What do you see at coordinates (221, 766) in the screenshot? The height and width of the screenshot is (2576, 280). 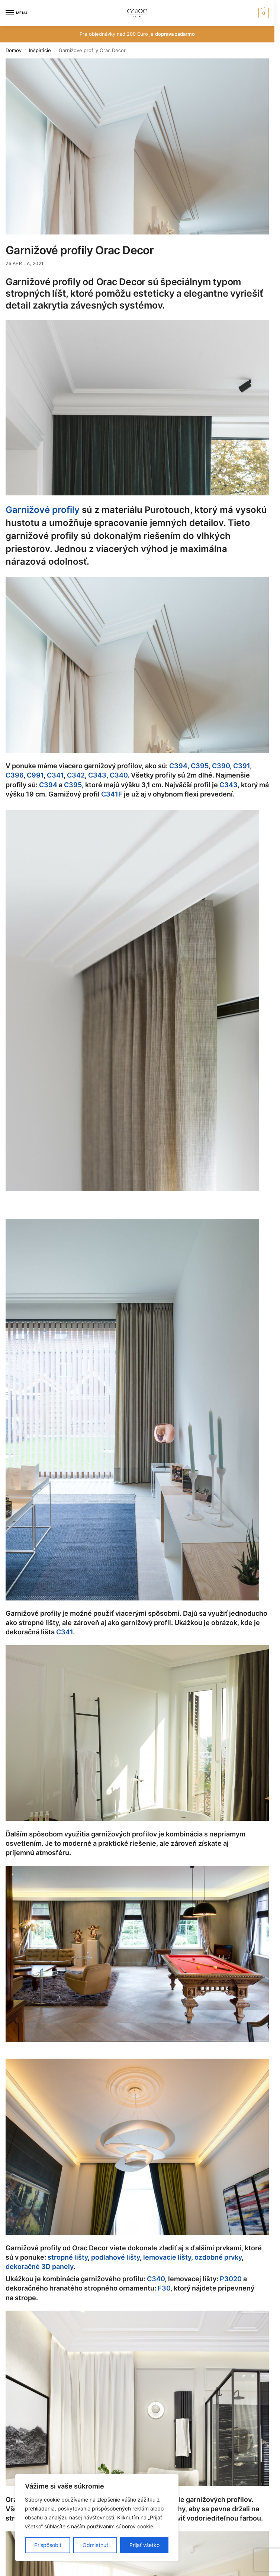 I see `C390` at bounding box center [221, 766].